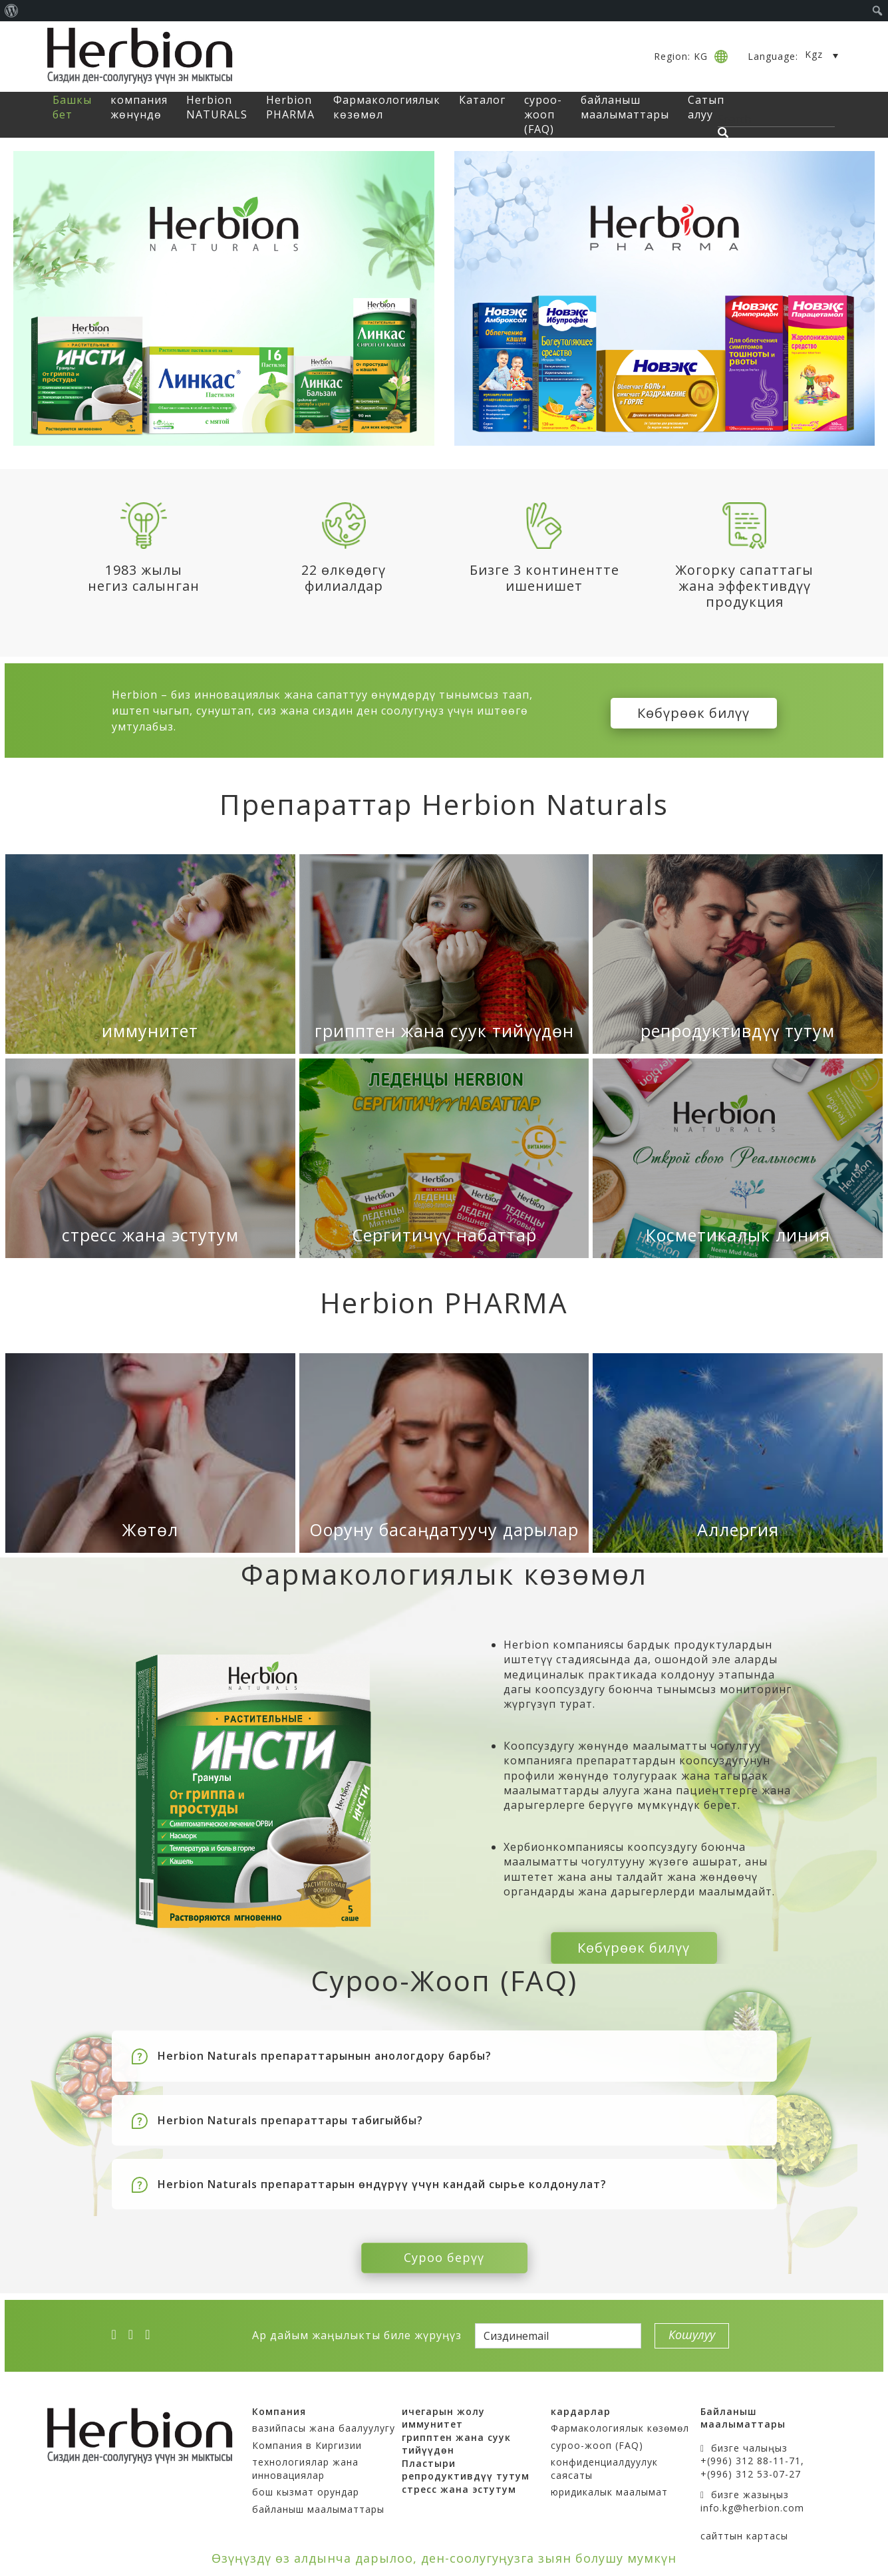 The image size is (888, 2576). Describe the element at coordinates (305, 2486) in the screenshot. I see `бош кызмат орундар` at that location.